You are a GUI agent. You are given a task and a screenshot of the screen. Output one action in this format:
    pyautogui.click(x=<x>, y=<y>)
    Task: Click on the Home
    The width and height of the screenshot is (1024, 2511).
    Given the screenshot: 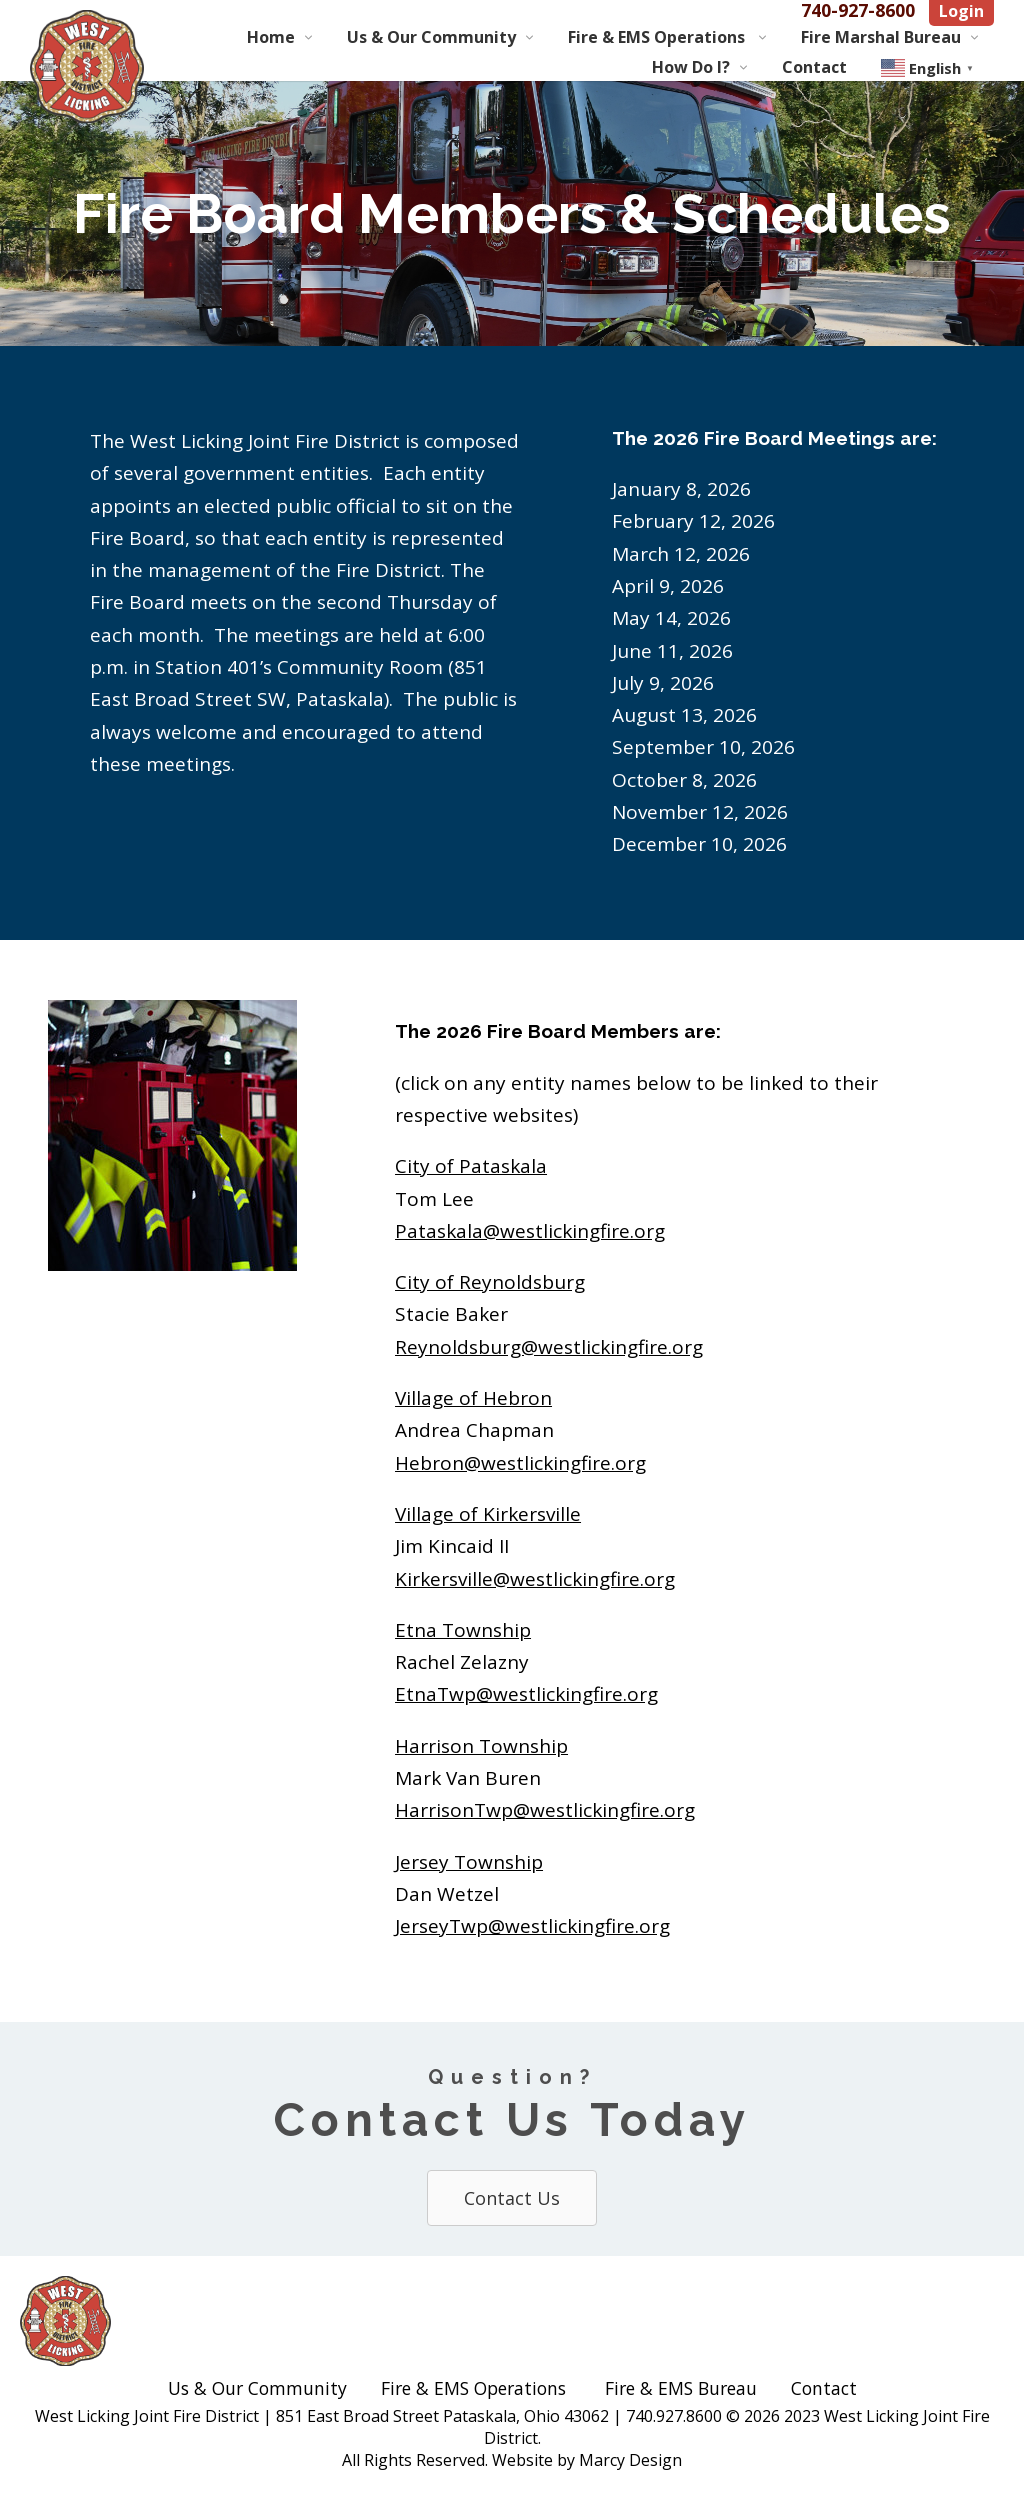 What is the action you would take?
    pyautogui.click(x=271, y=37)
    